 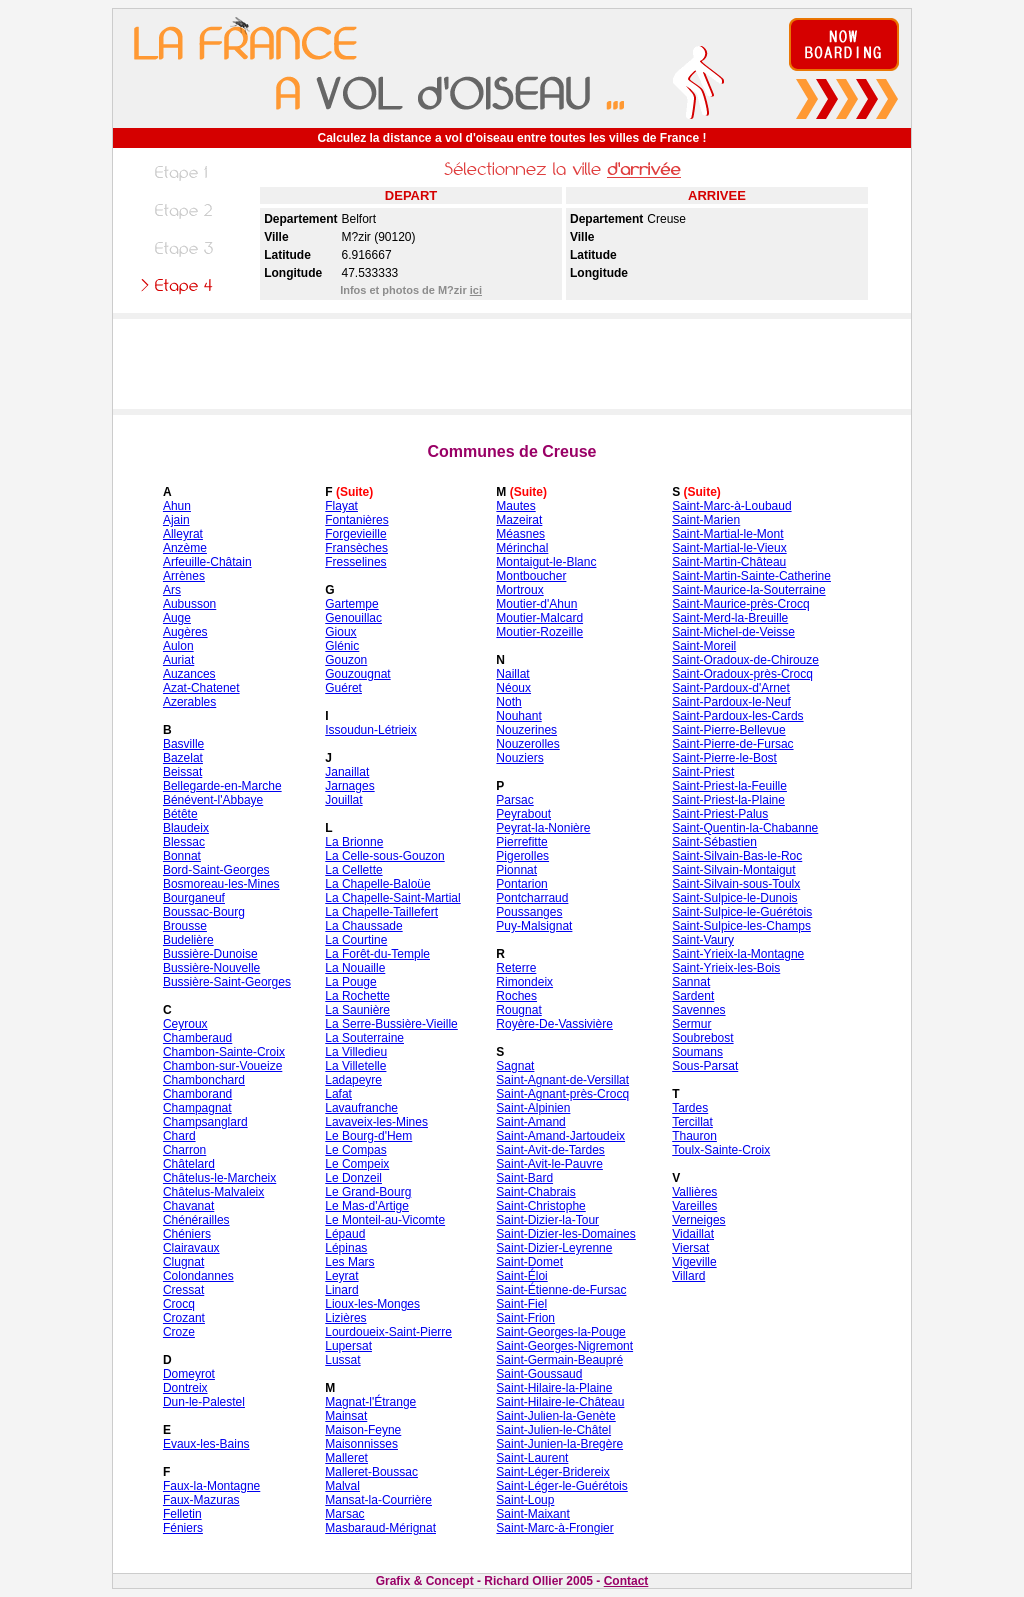 What do you see at coordinates (514, 800) in the screenshot?
I see `Parsac` at bounding box center [514, 800].